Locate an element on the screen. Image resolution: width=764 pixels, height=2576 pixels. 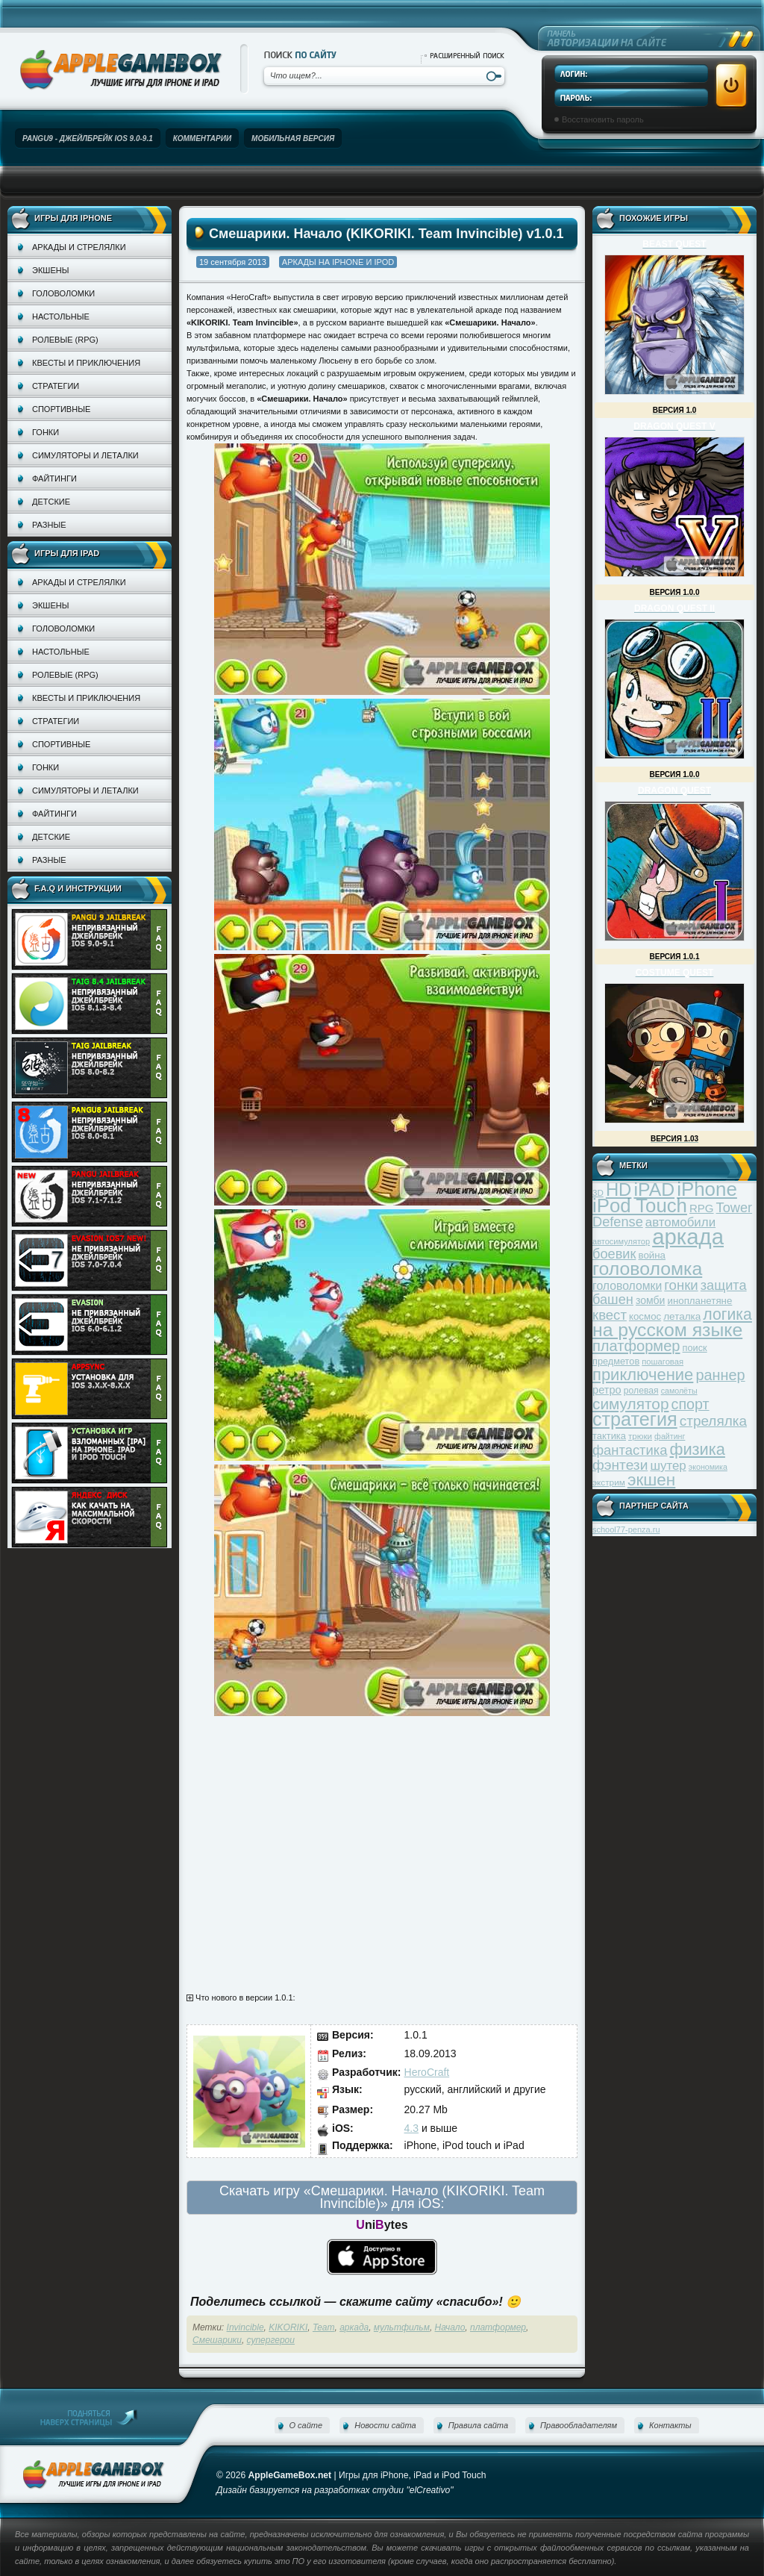
на русском языке [на русском языке (160 элементов)] is located at coordinates (667, 1330).